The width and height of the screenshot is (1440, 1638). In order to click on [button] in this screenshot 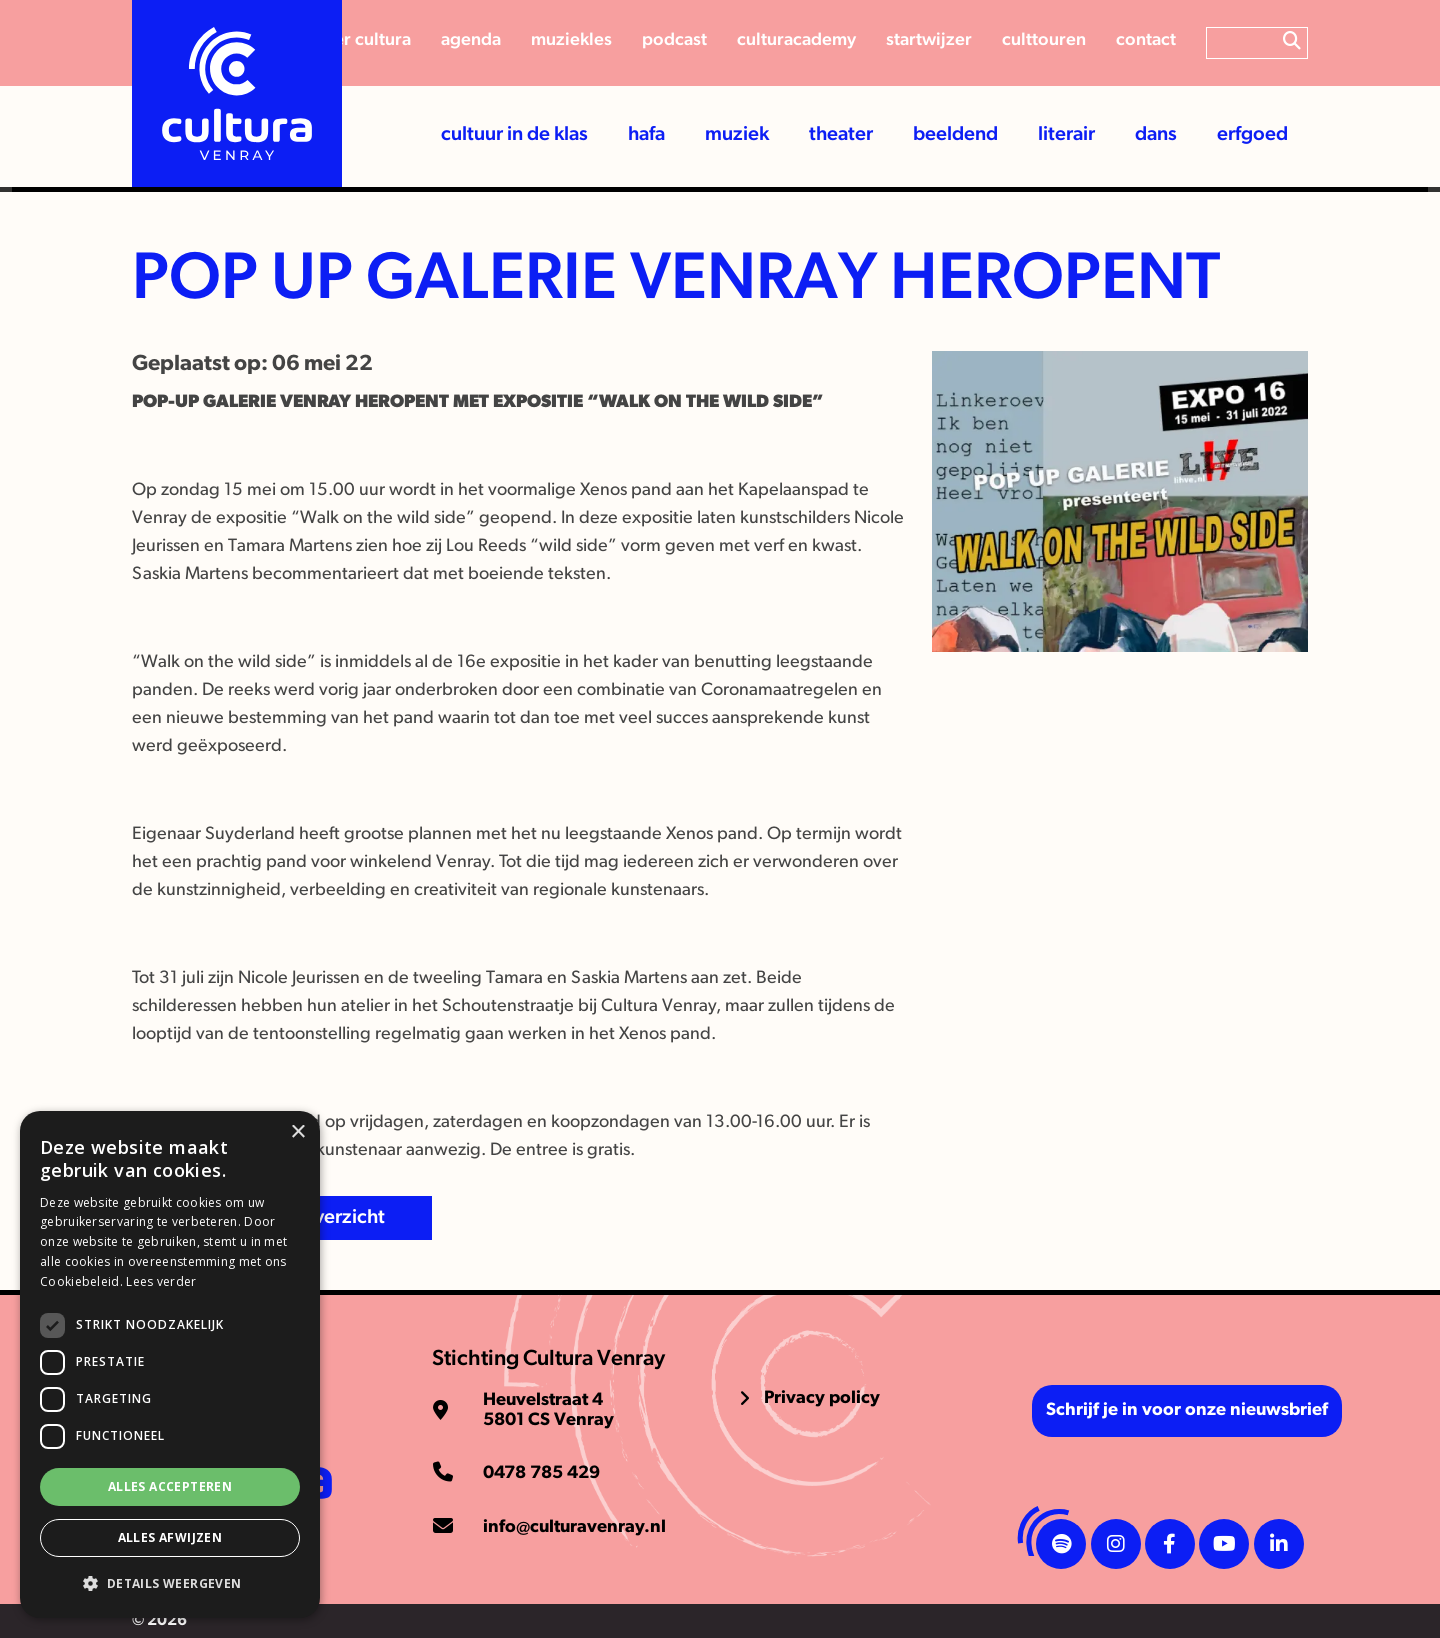, I will do `click(170, 1584)`.